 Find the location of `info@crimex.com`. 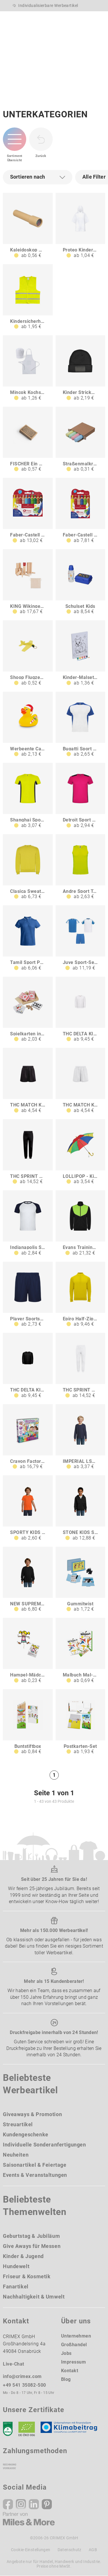

info@crimex.com is located at coordinates (22, 2376).